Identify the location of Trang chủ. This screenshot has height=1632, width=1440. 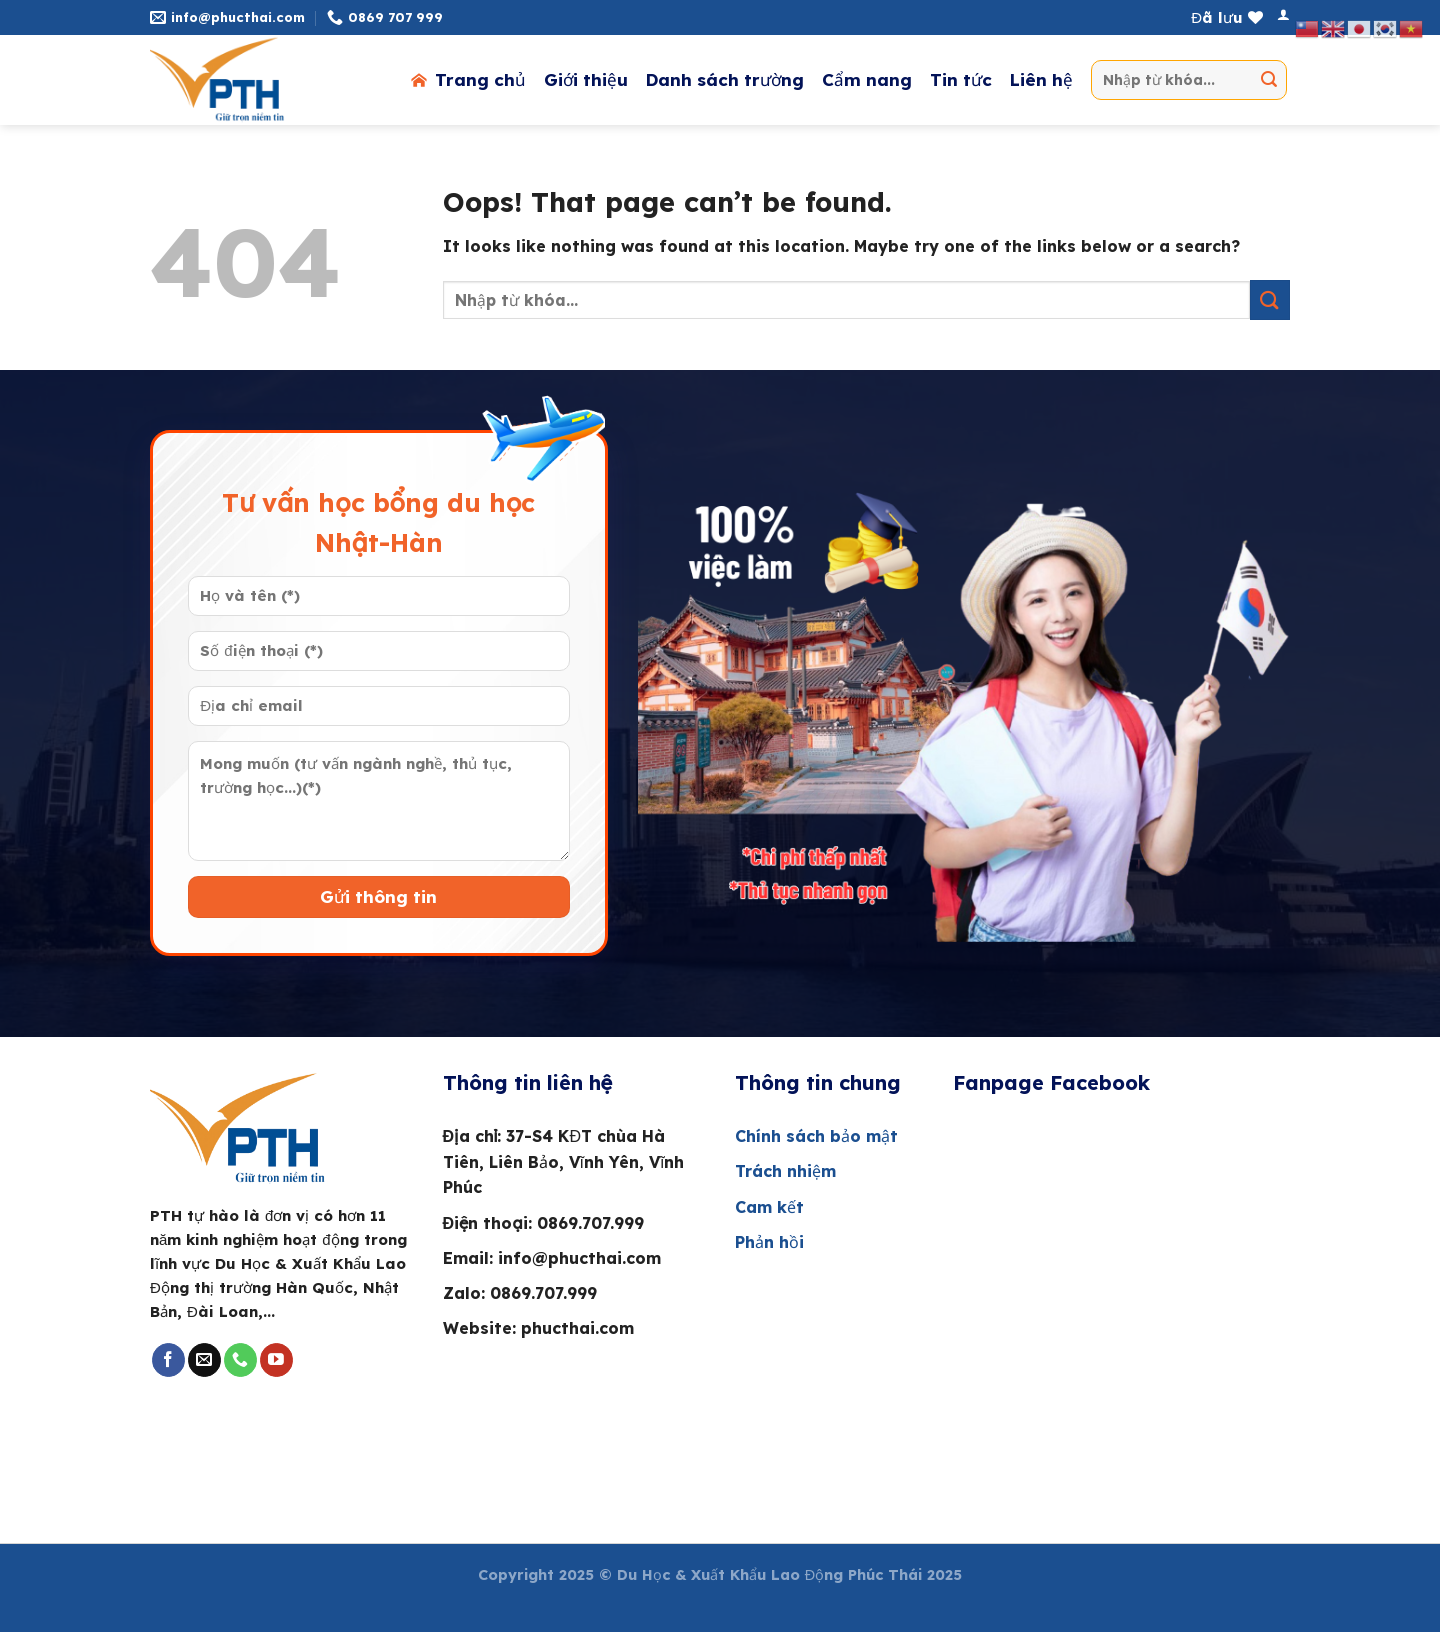
(467, 80).